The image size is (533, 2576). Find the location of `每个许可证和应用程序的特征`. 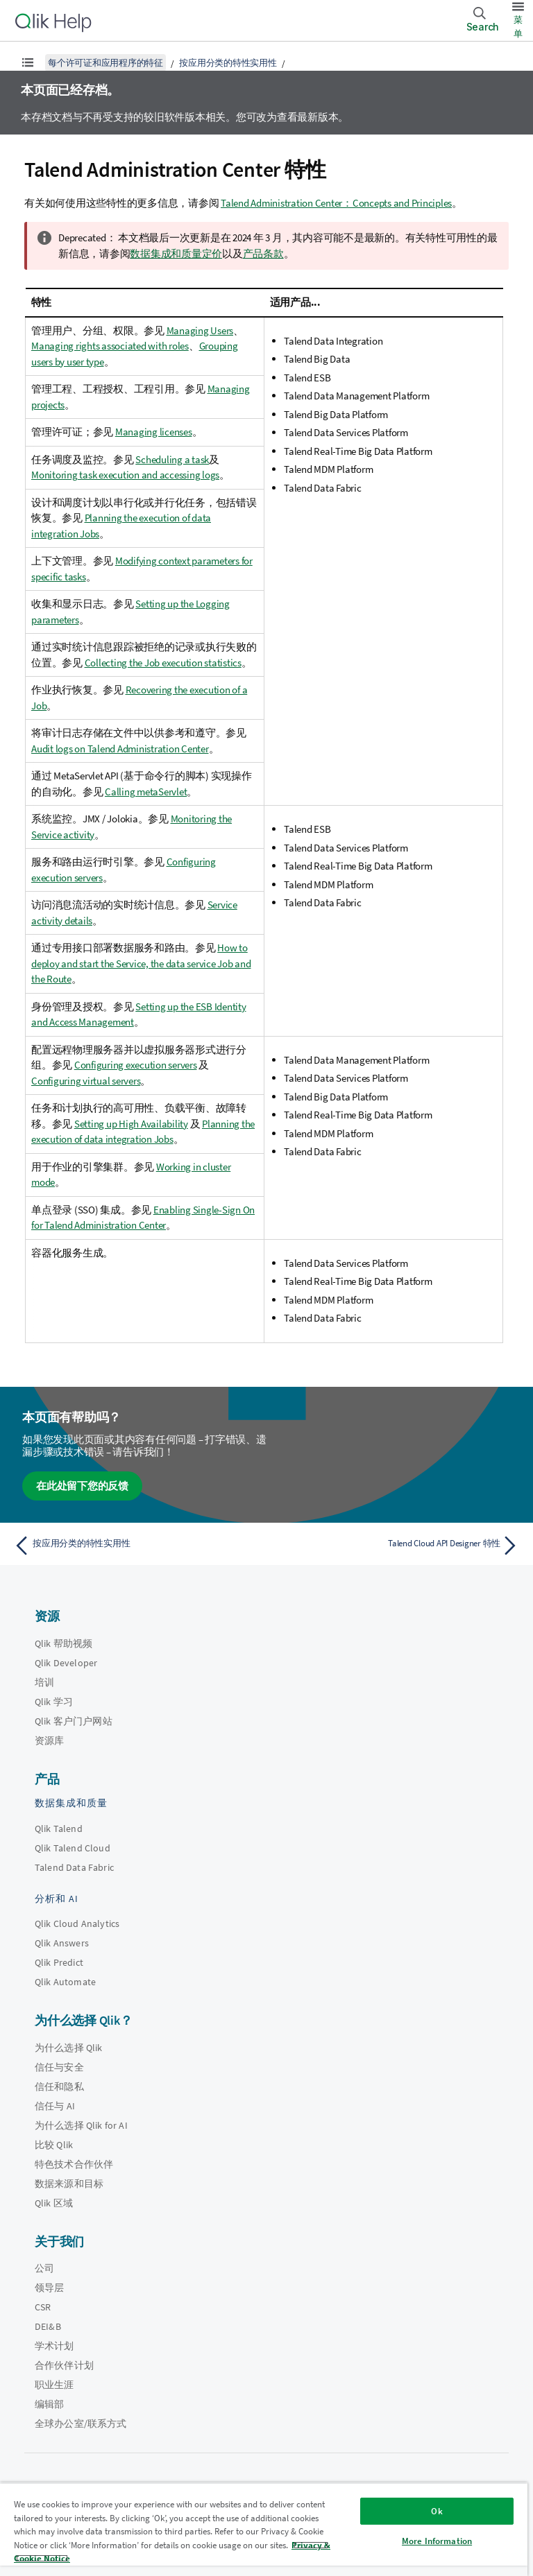

每个许可证和应用程序的特征 is located at coordinates (105, 63).